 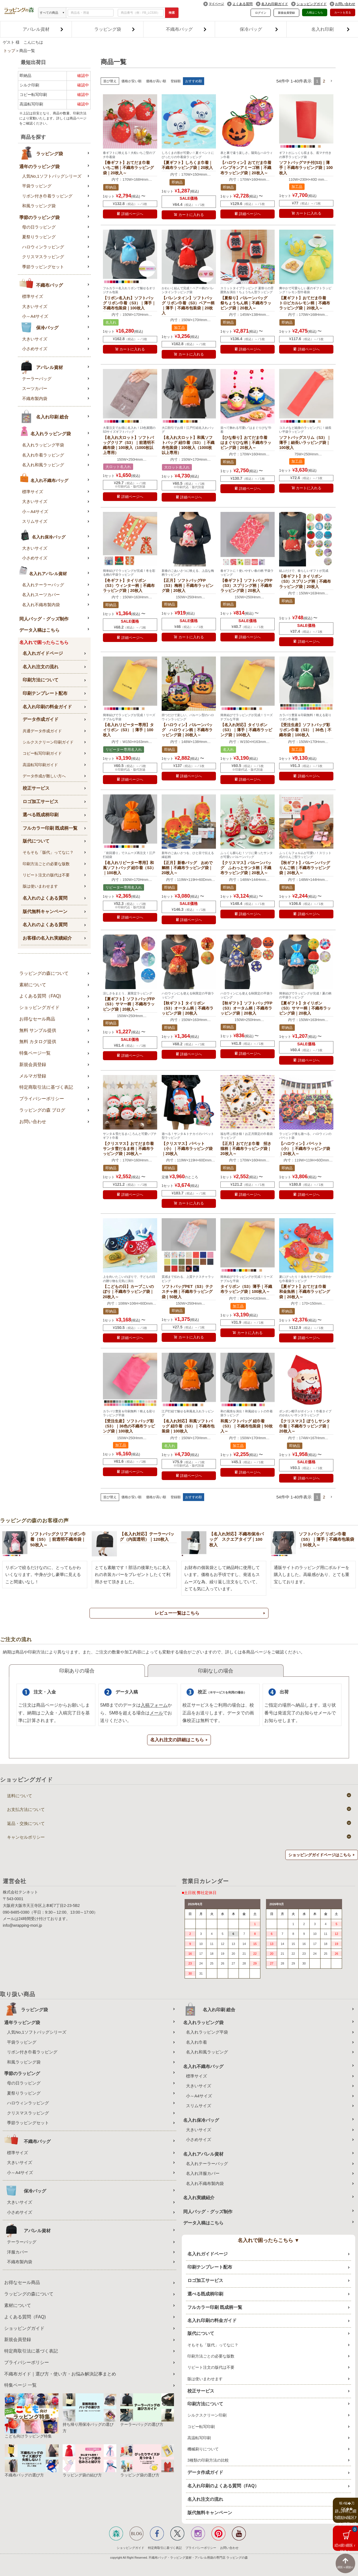 I want to click on 特集ページ一覧, so click(x=35, y=1053).